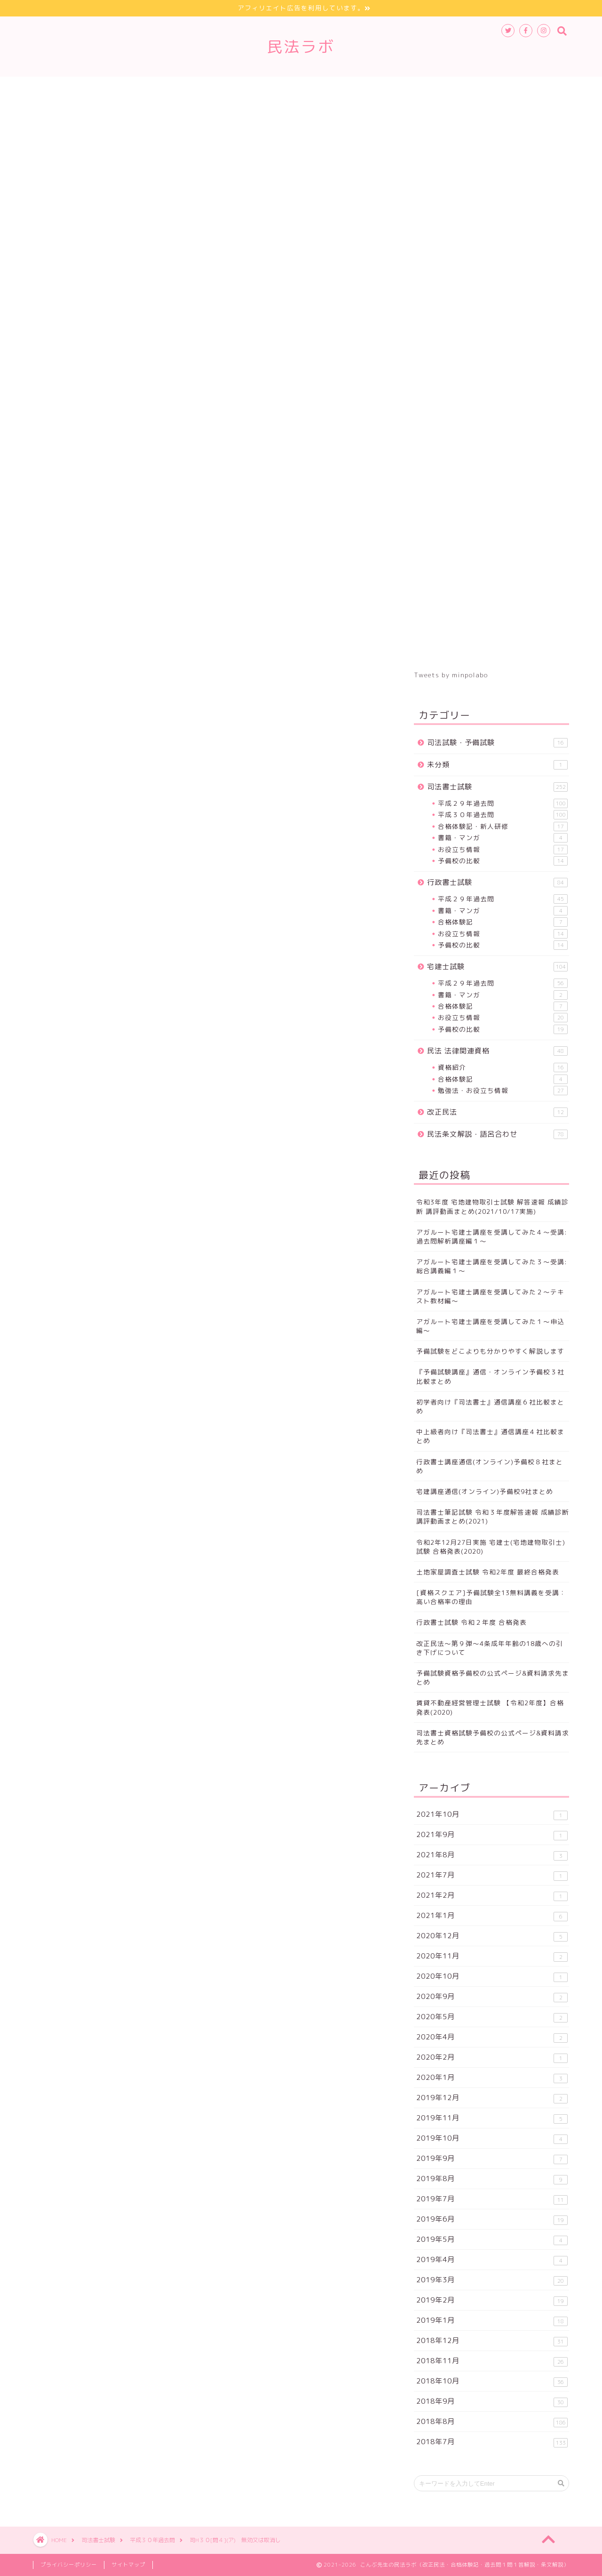  What do you see at coordinates (492, 2138) in the screenshot?
I see `2019年10月` at bounding box center [492, 2138].